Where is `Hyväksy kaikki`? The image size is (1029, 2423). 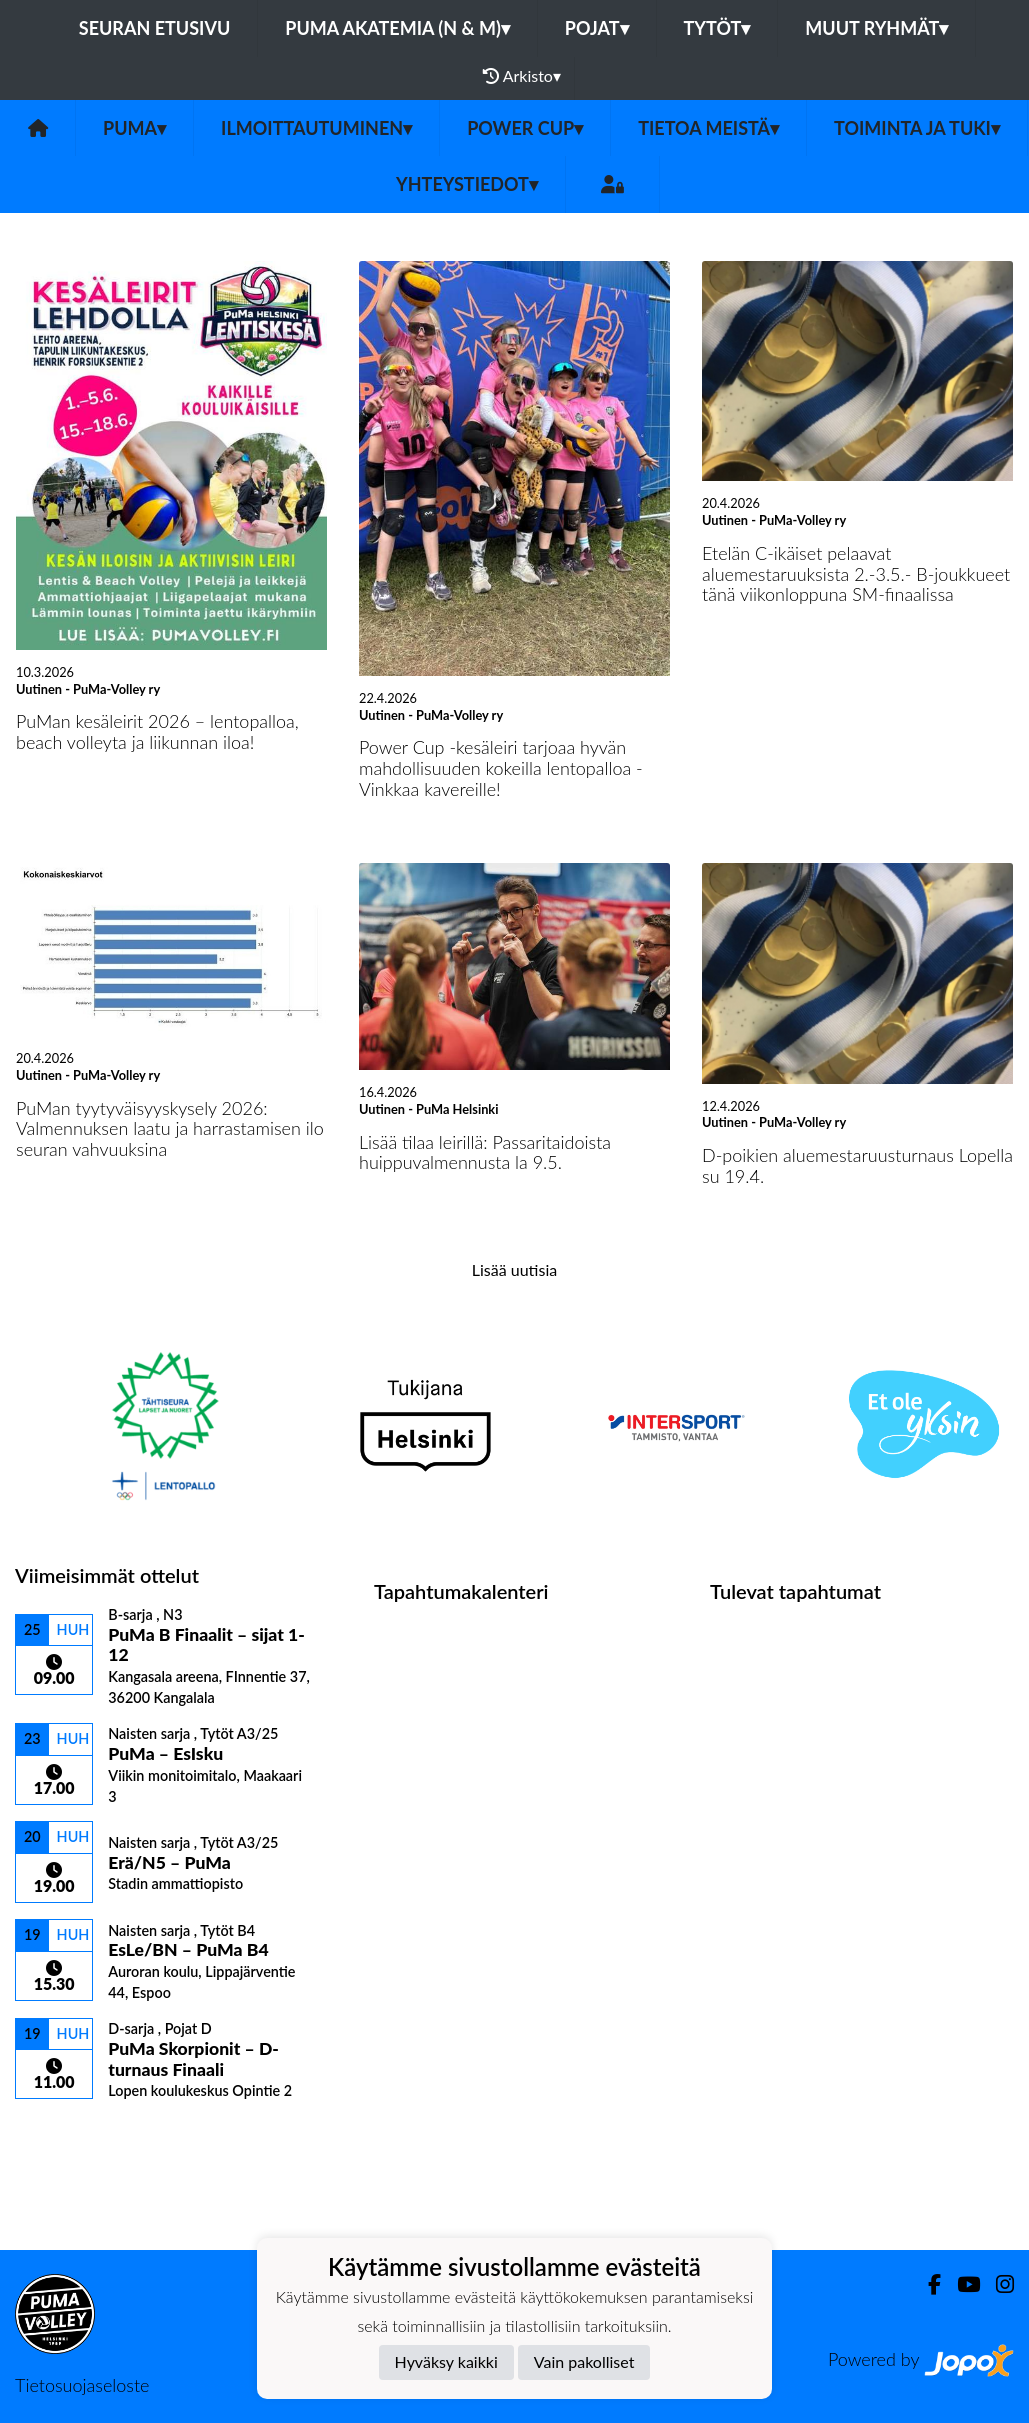
Hyväksy kaikki is located at coordinates (446, 2361).